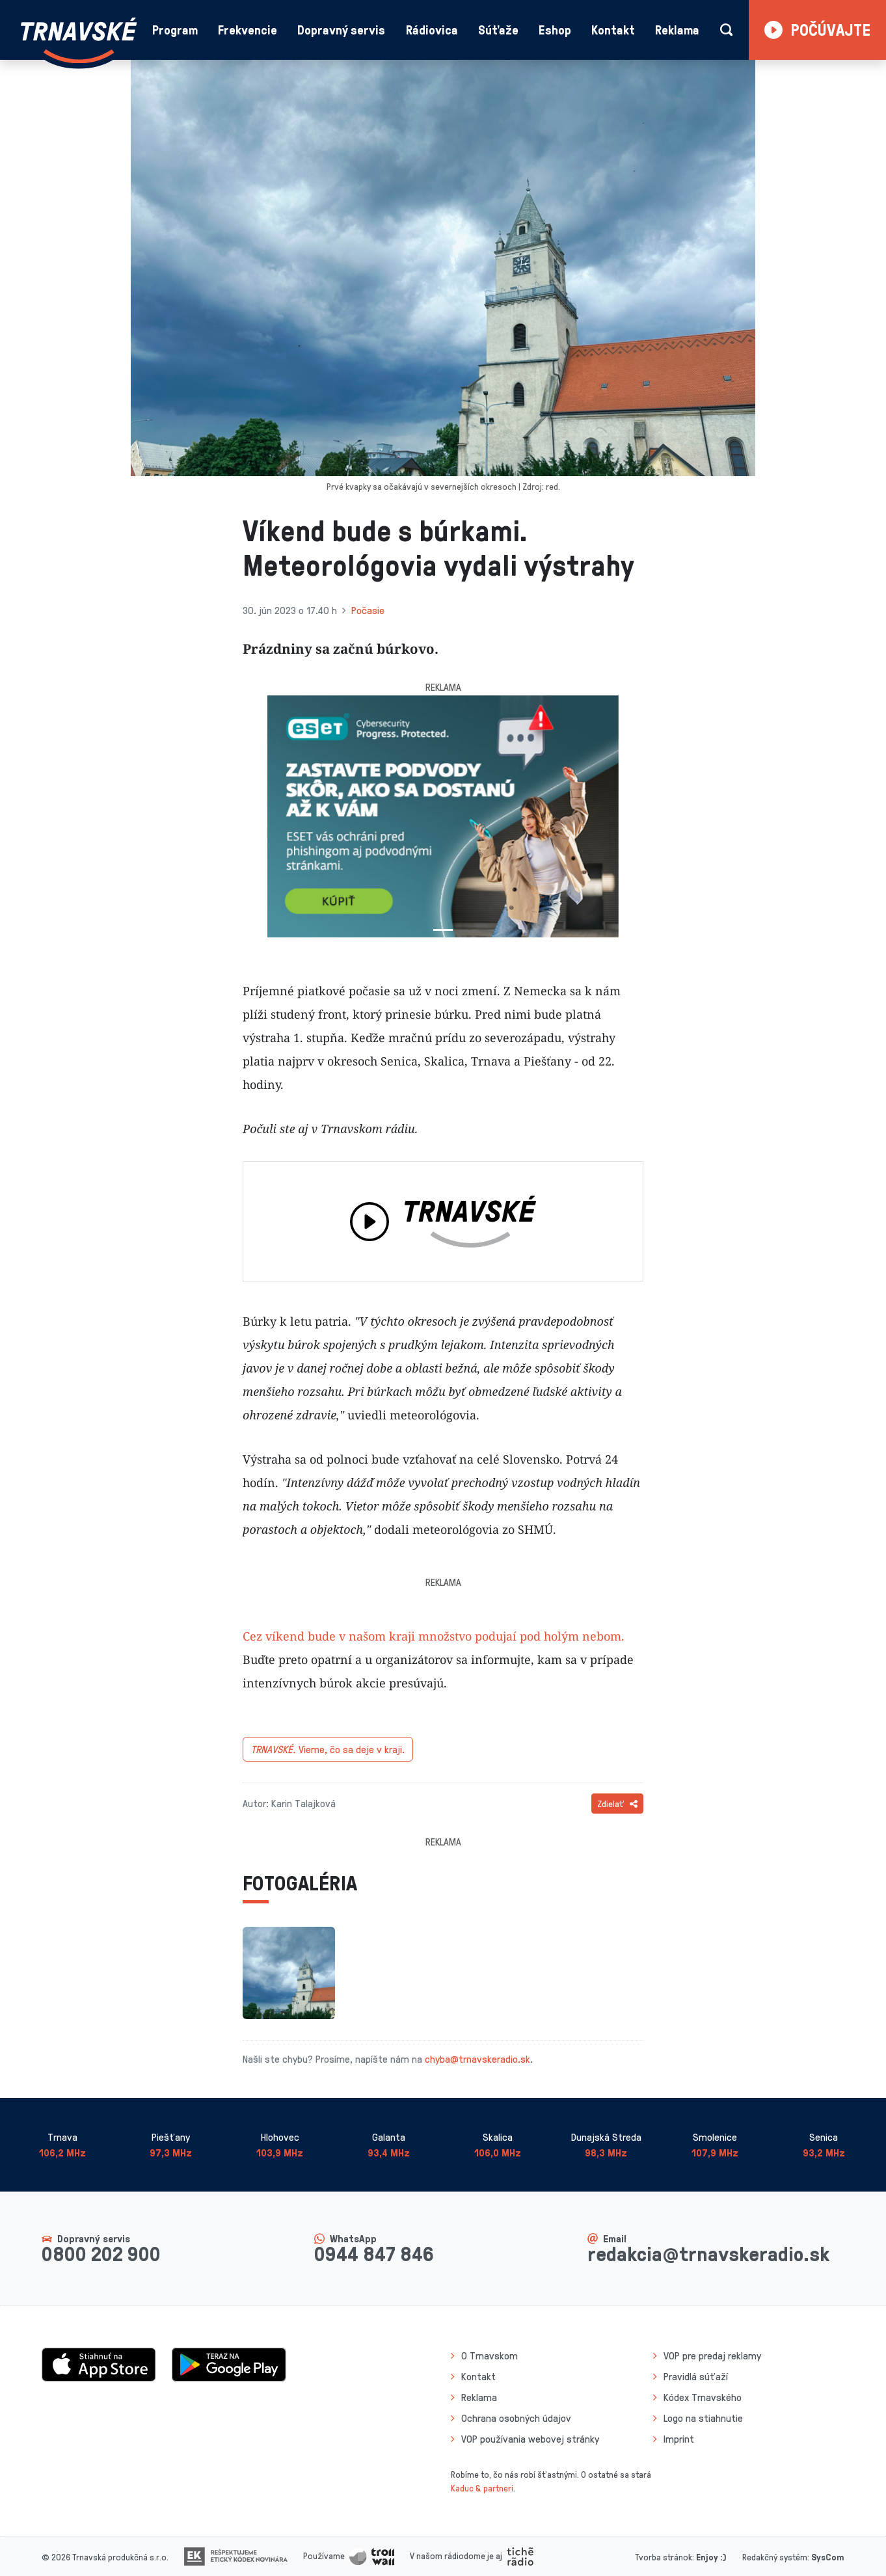 The image size is (886, 2576). What do you see at coordinates (703, 2397) in the screenshot?
I see `Kódex Trnavského` at bounding box center [703, 2397].